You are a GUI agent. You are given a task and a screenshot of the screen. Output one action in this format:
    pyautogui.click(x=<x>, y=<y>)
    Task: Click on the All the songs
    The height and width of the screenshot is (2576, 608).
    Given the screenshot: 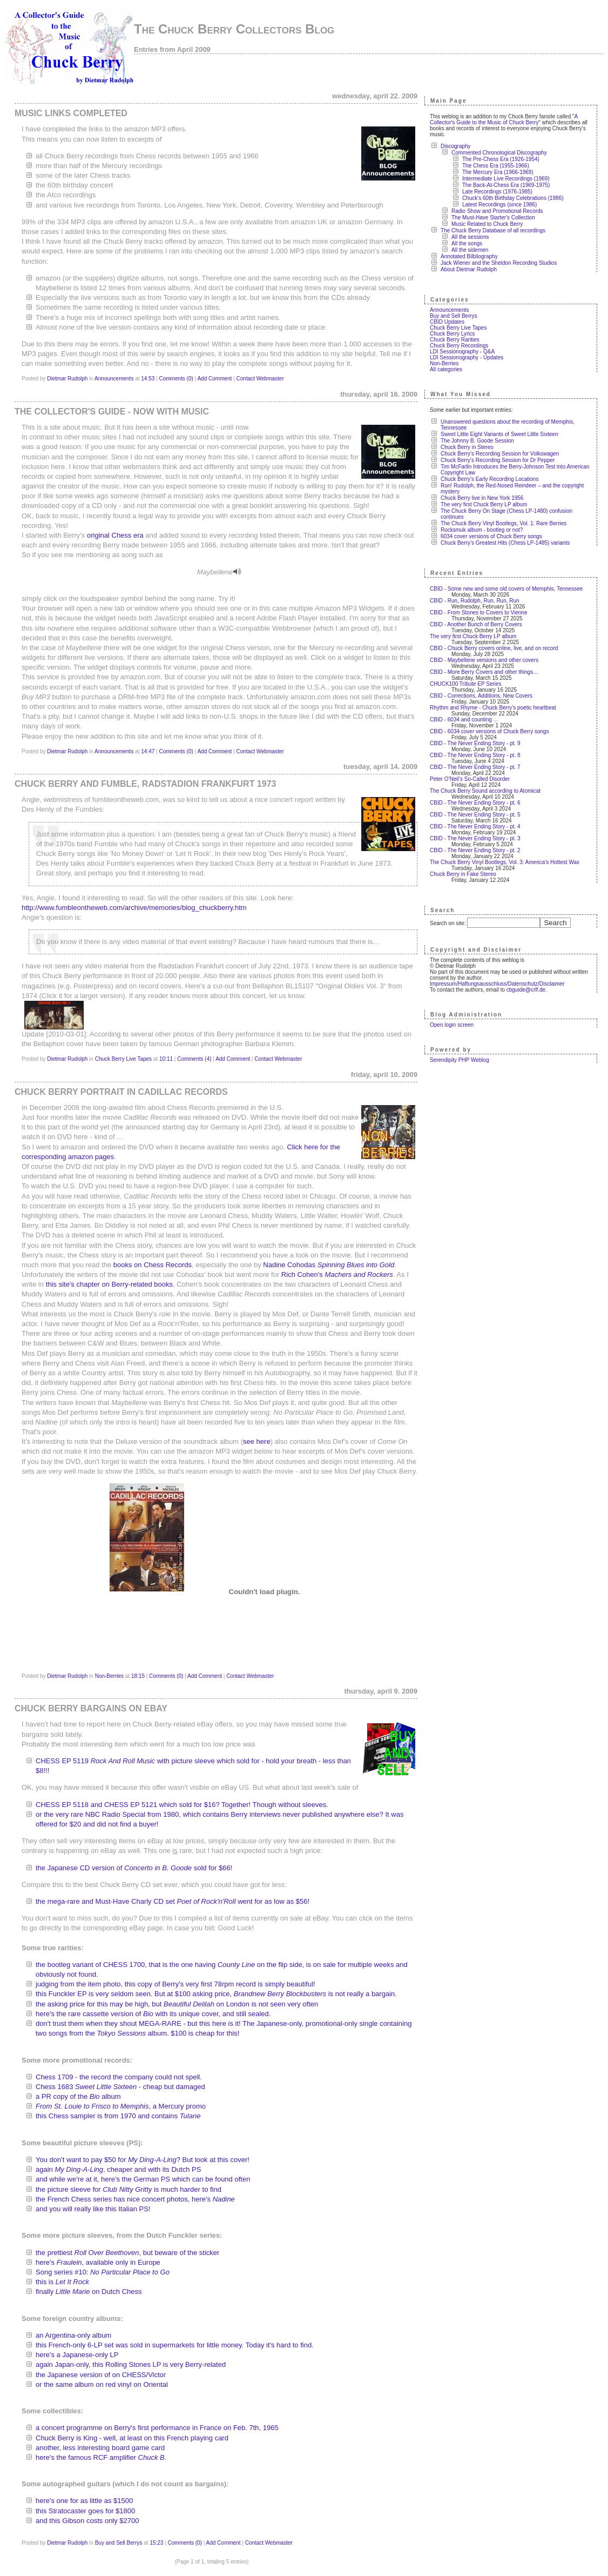 What is the action you would take?
    pyautogui.click(x=466, y=243)
    